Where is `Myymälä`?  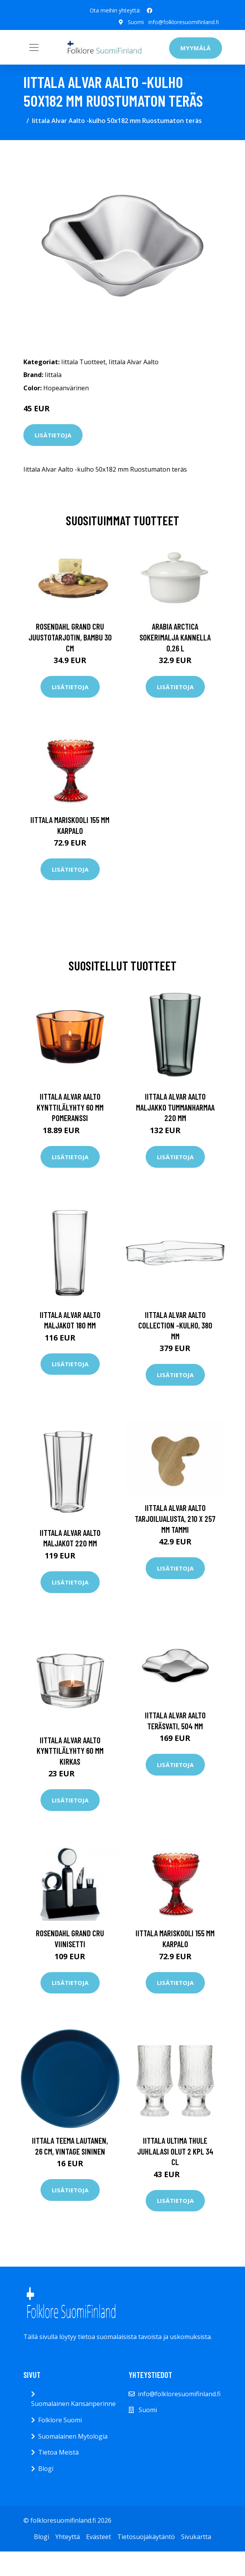 Myymälä is located at coordinates (195, 48).